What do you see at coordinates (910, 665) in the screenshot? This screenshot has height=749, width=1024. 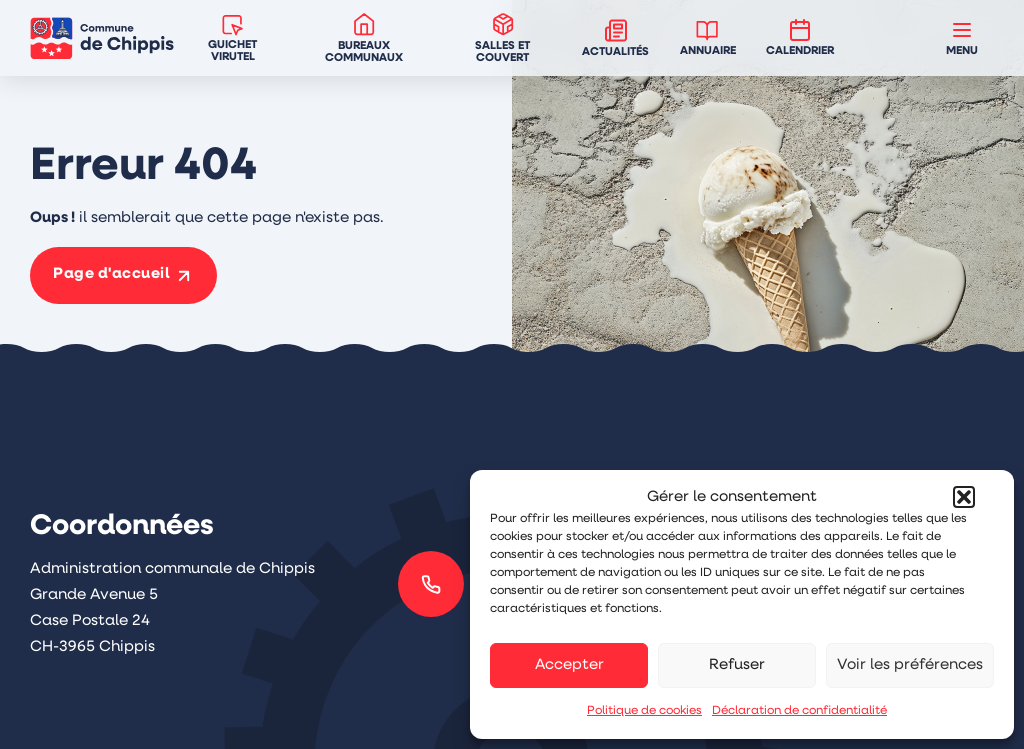 I see `Voir les préférences` at bounding box center [910, 665].